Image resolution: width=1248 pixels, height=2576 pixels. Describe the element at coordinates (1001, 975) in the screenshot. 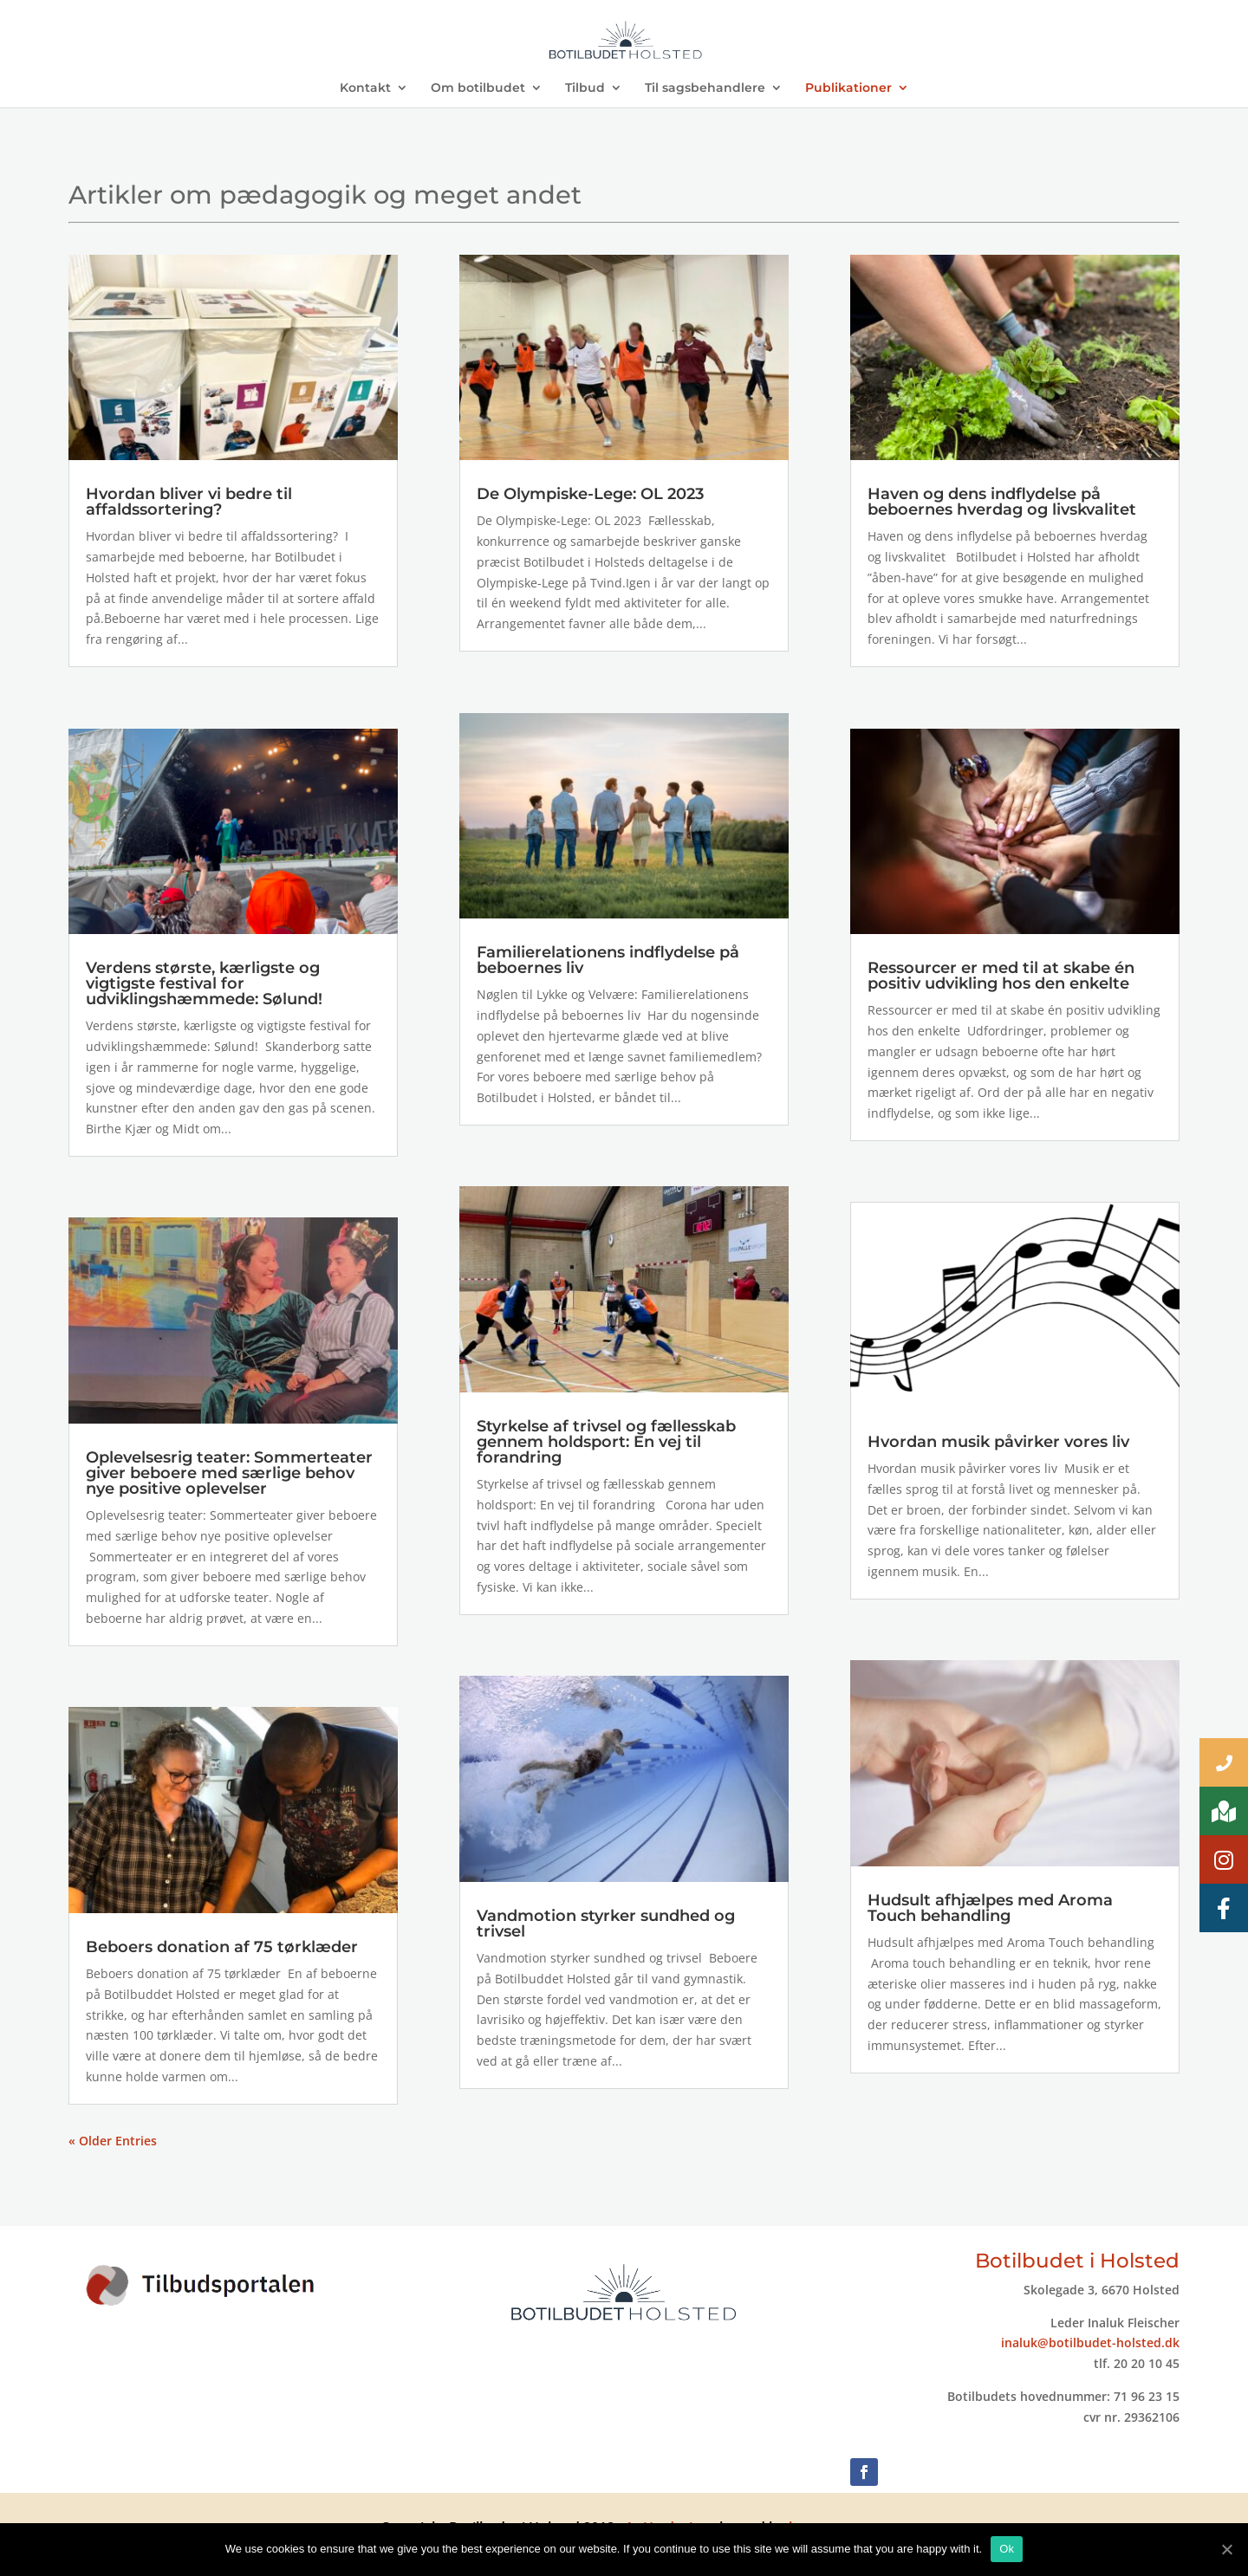

I see `Ressourcer er med til at skabe én positiv udvikling hos den enkelte` at that location.